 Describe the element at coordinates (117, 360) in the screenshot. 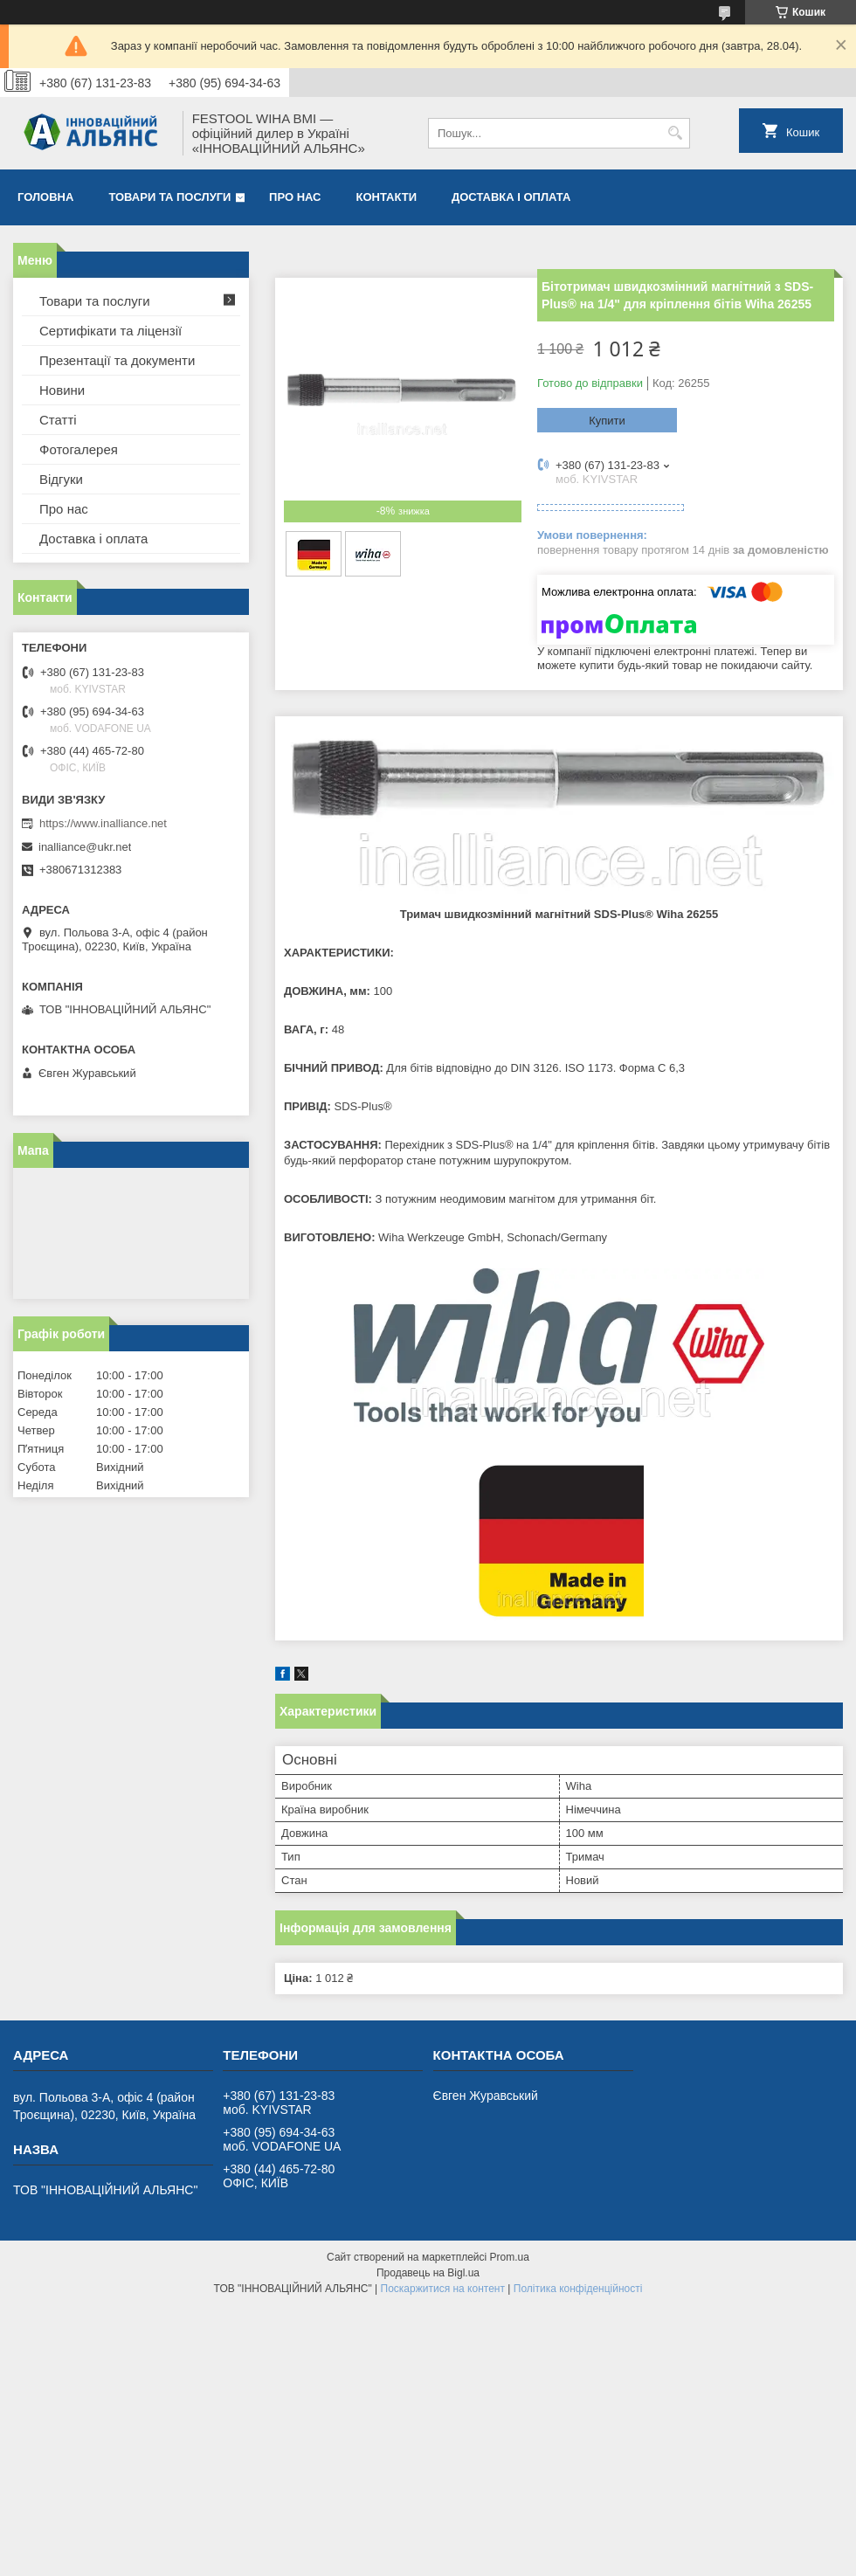

I see `Презентації та документи` at that location.